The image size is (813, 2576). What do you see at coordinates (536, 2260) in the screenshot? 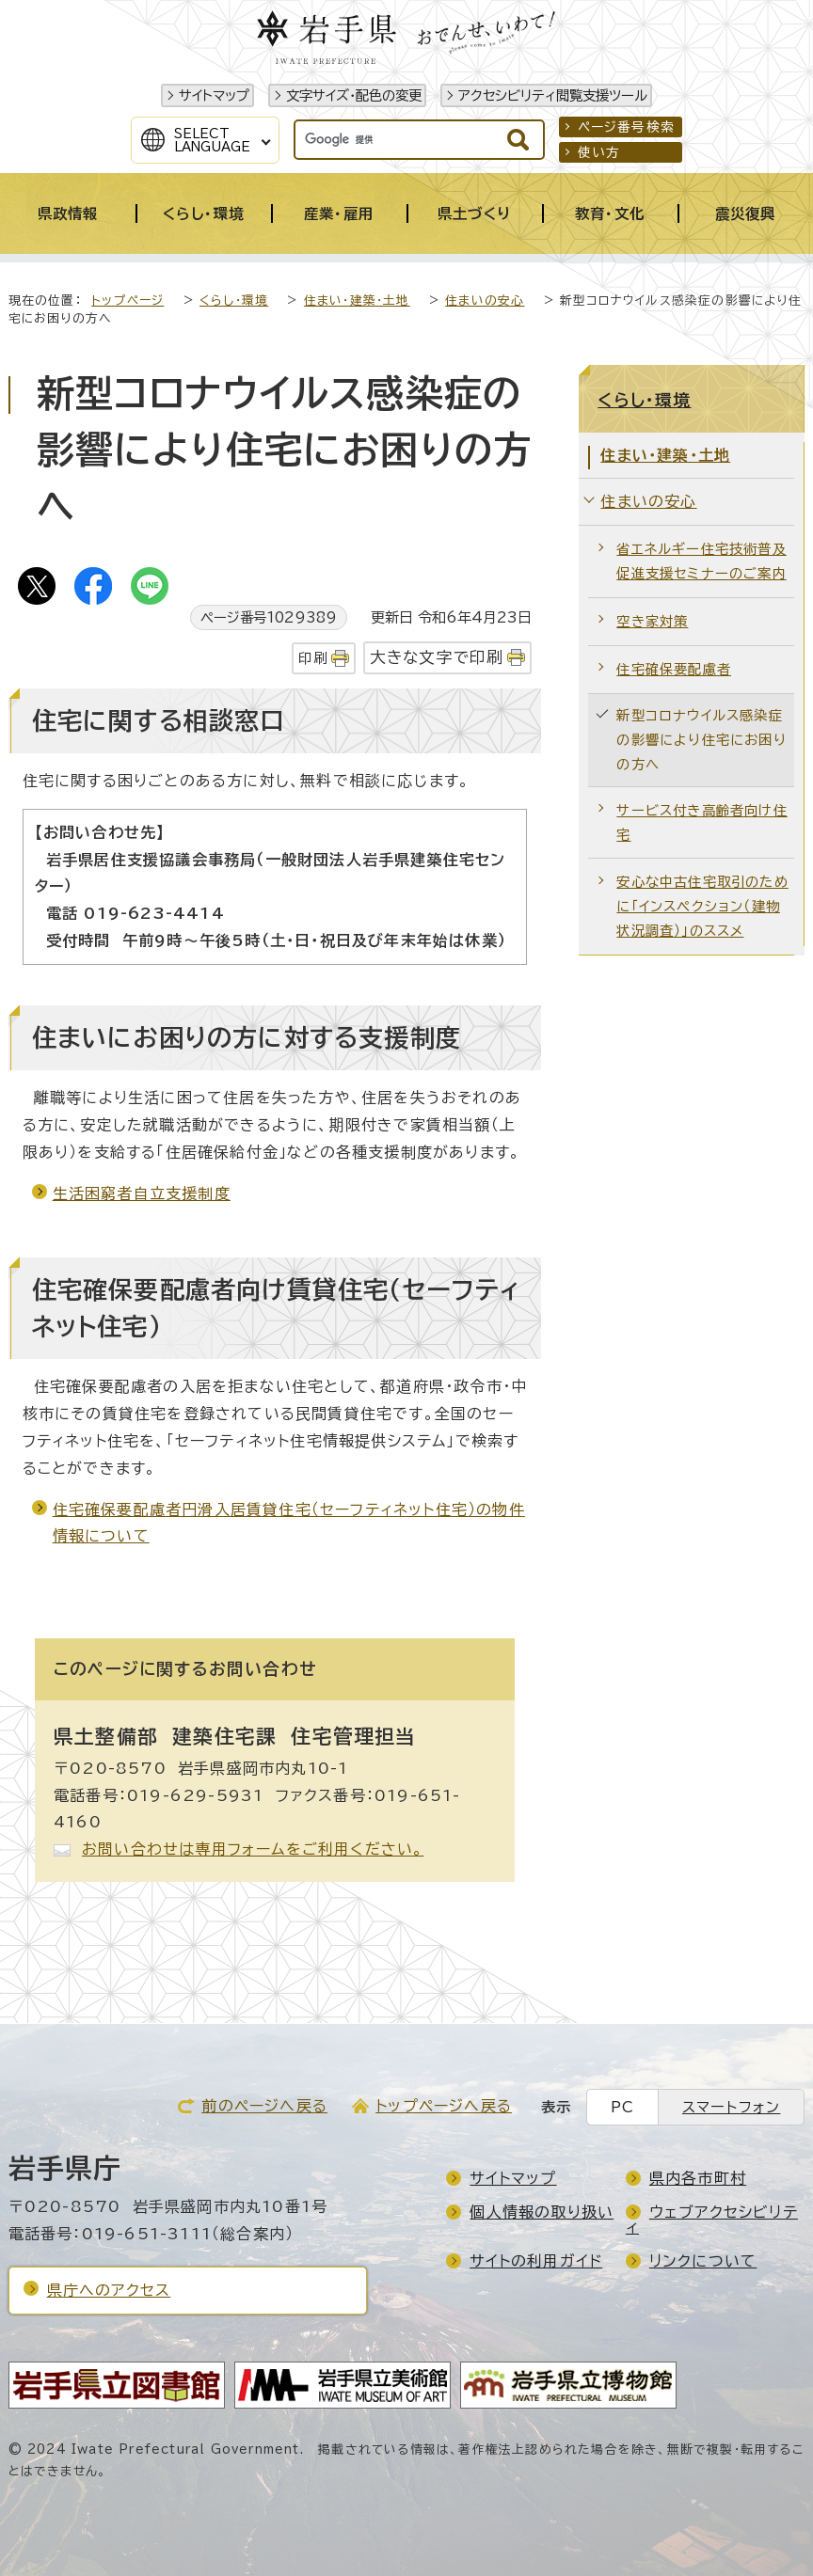
I see `サイトの利用ガイド` at bounding box center [536, 2260].